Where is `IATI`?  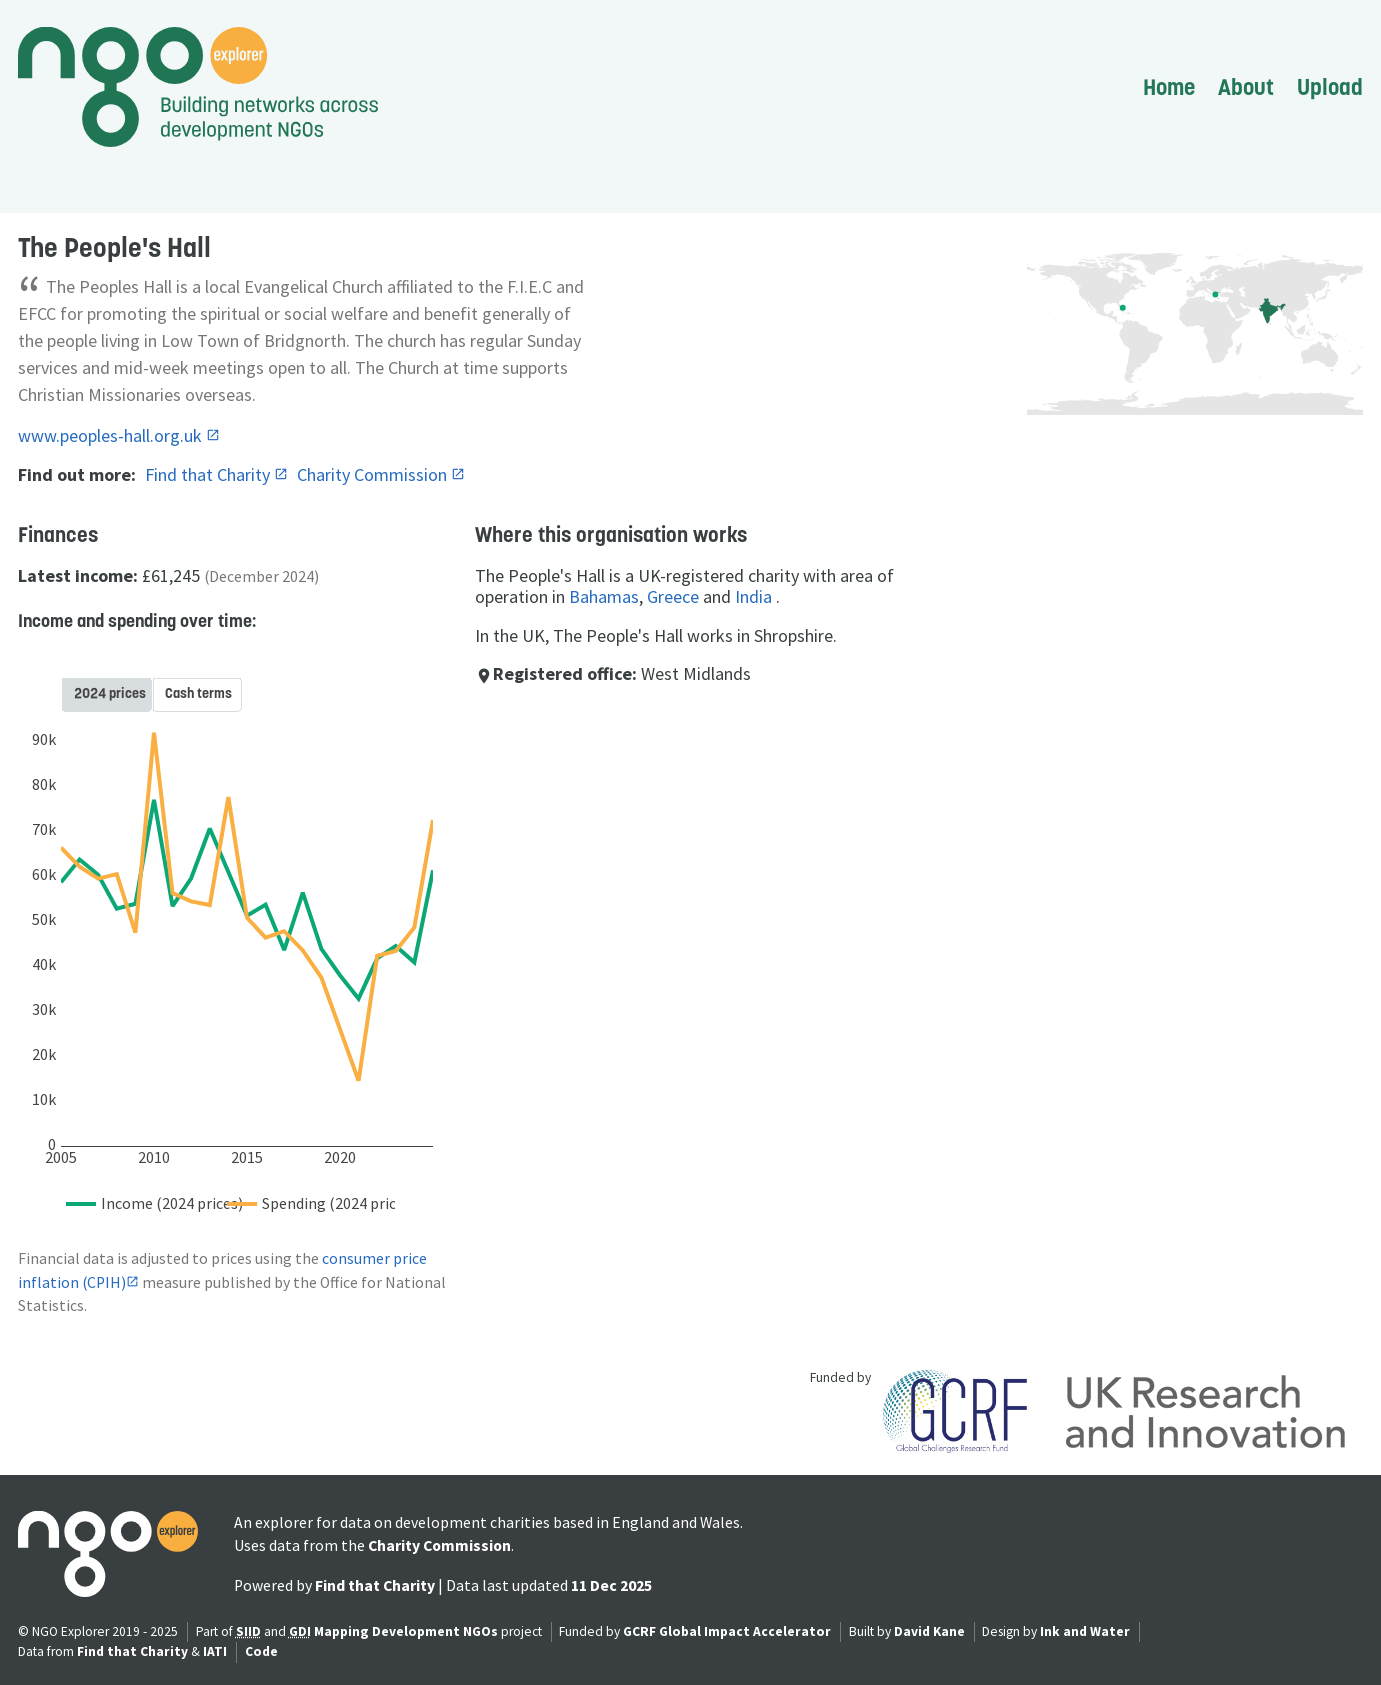
IATI is located at coordinates (215, 1651).